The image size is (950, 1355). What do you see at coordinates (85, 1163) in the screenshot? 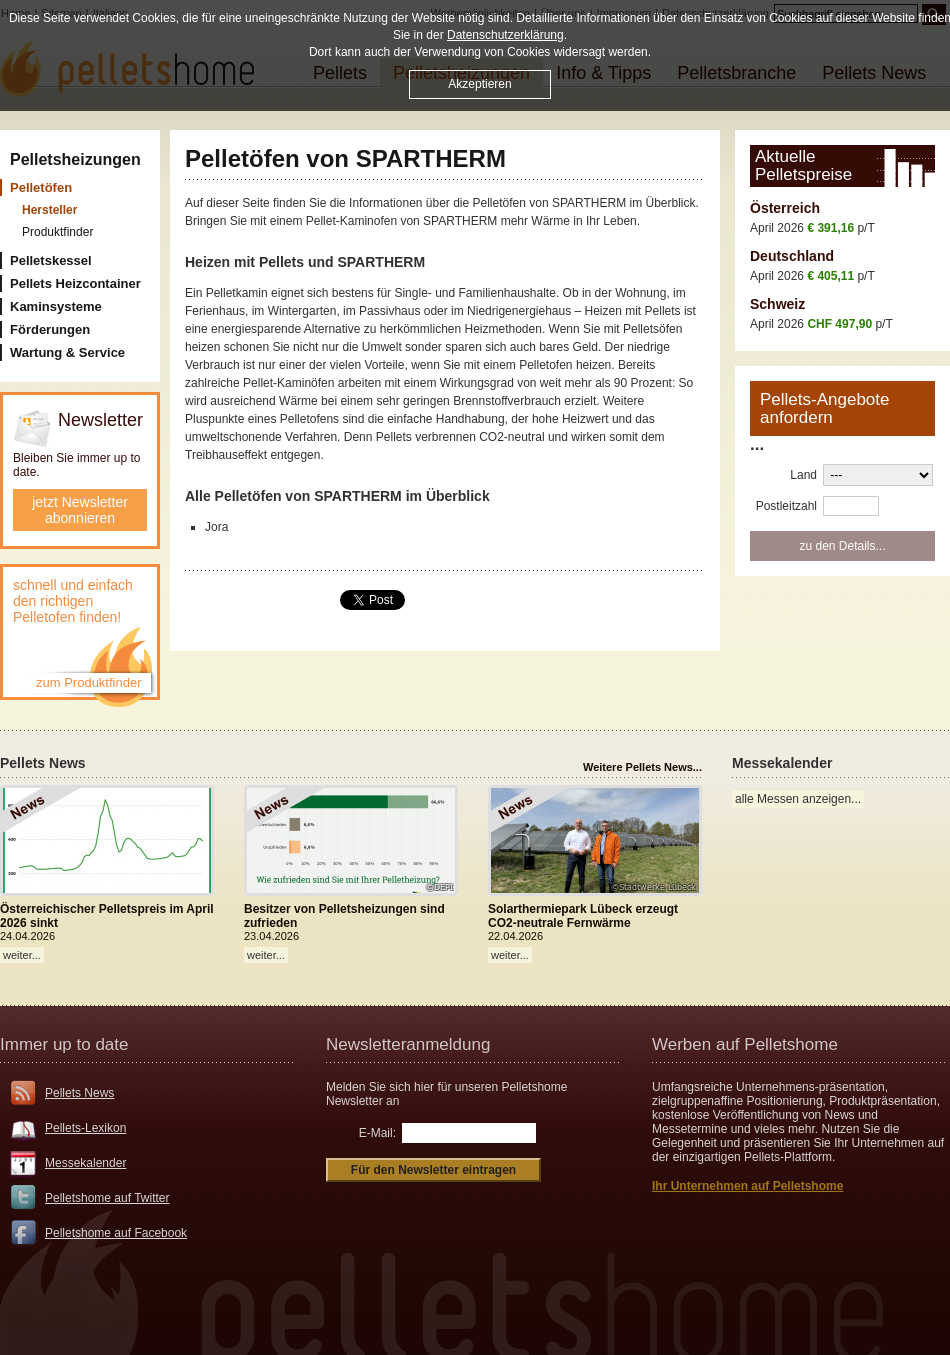
I see `Messekalender` at bounding box center [85, 1163].